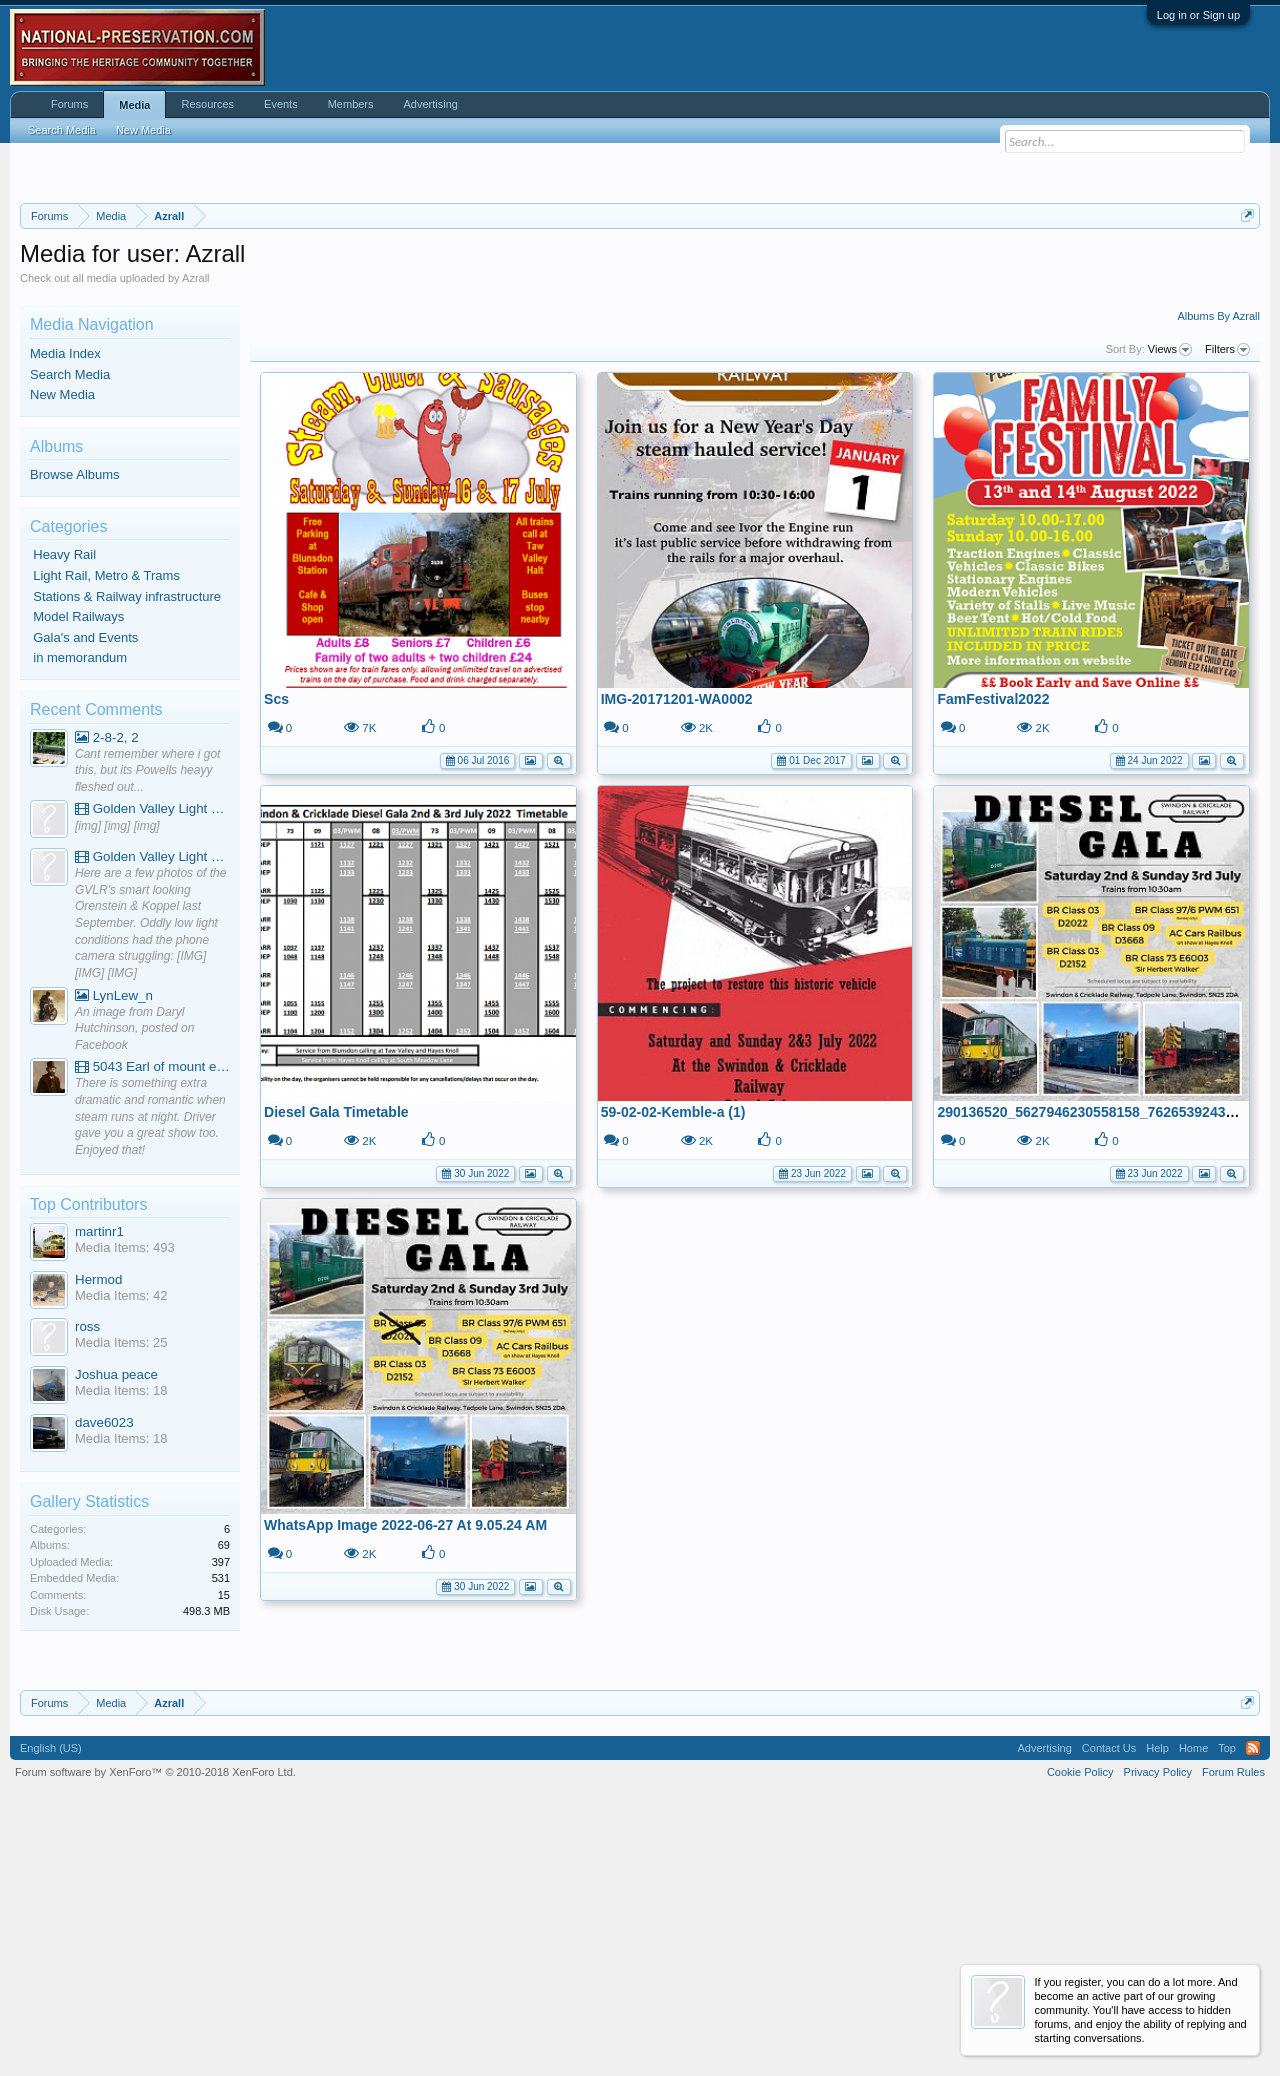  Describe the element at coordinates (80, 903) in the screenshot. I see `in memorandum` at that location.